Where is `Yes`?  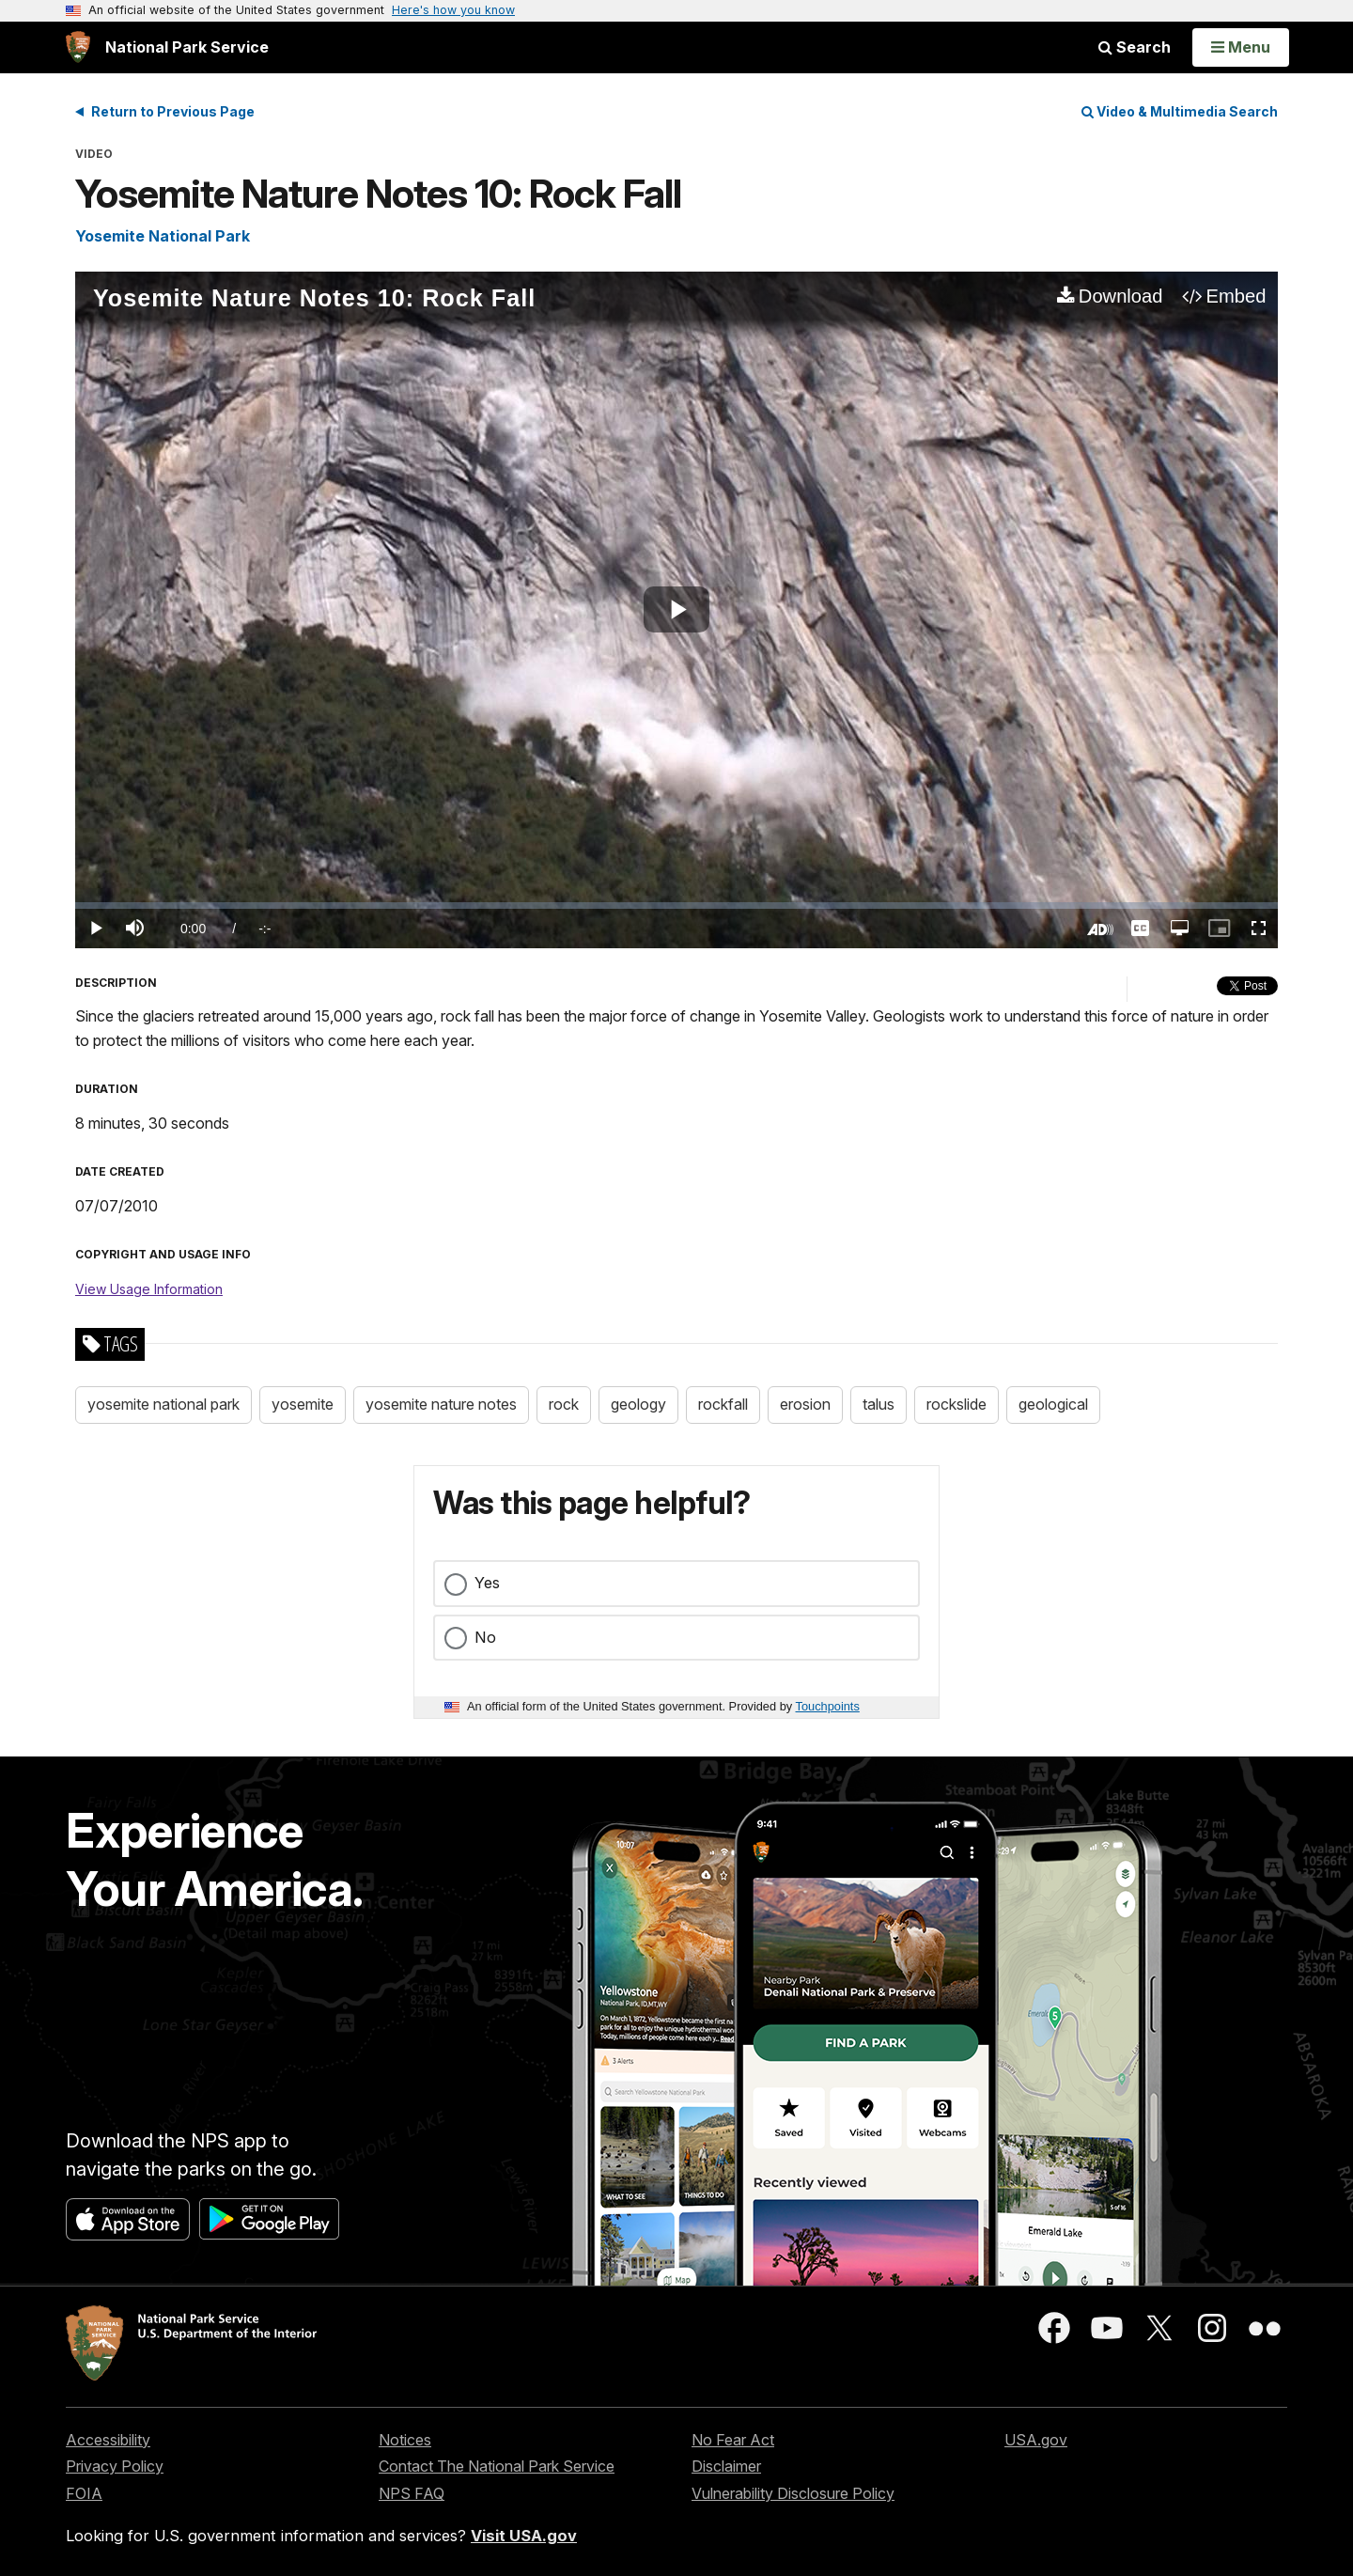 Yes is located at coordinates (487, 1582).